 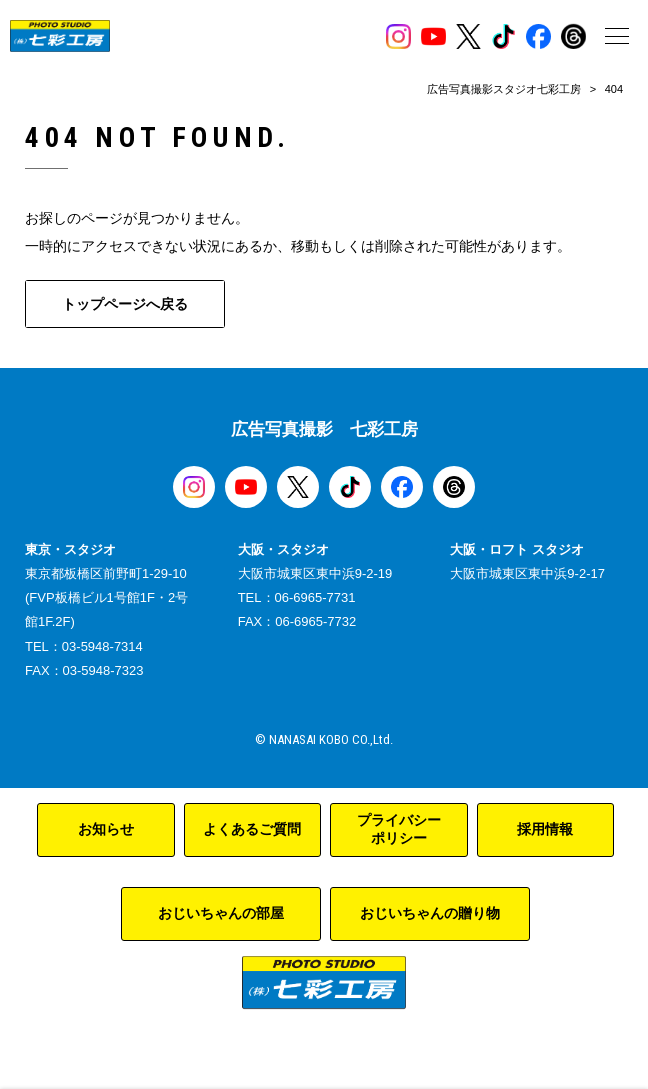 What do you see at coordinates (252, 829) in the screenshot?
I see `よくあるご質問` at bounding box center [252, 829].